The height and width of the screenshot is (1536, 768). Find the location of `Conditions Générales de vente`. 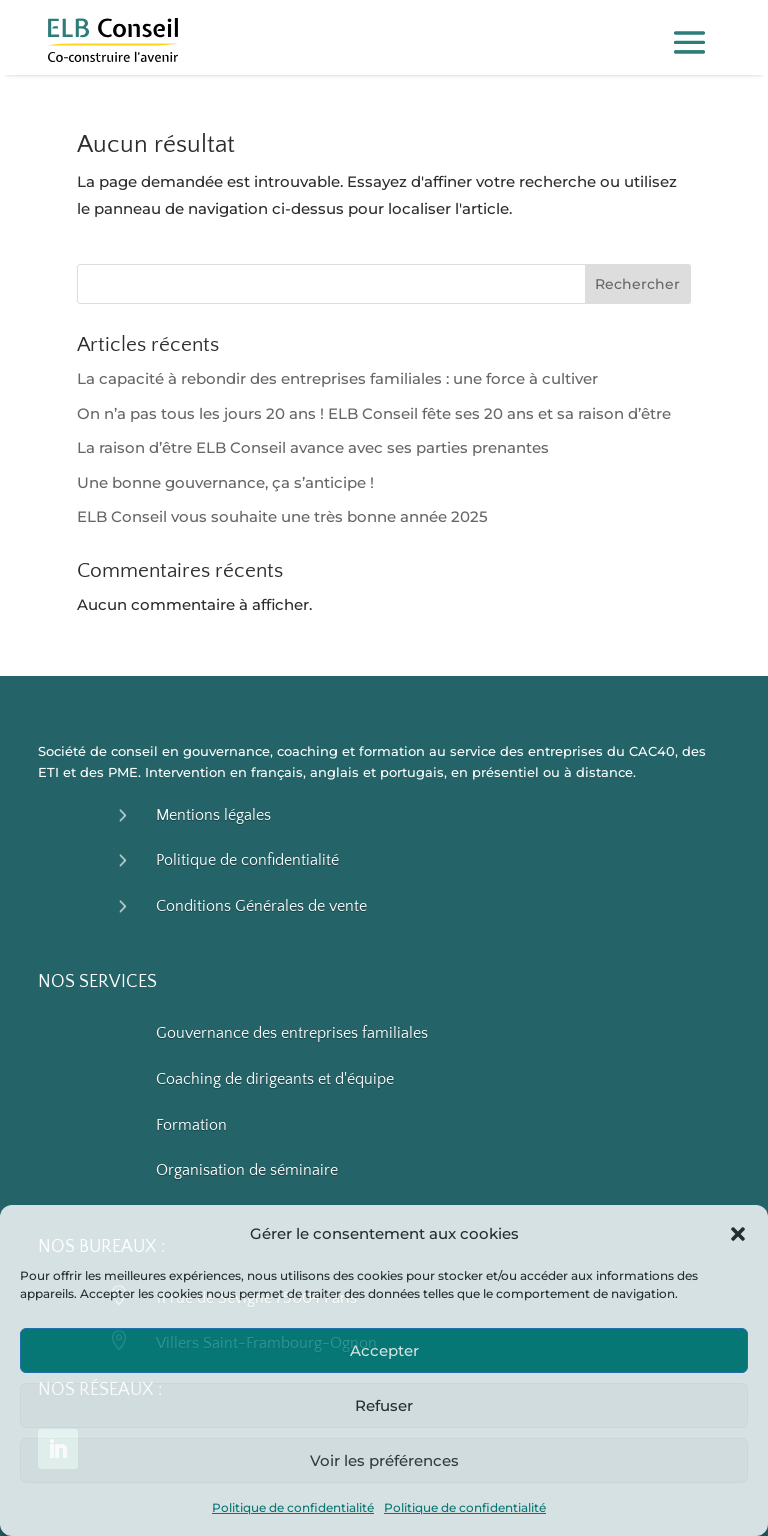

Conditions Générales de vente is located at coordinates (261, 906).